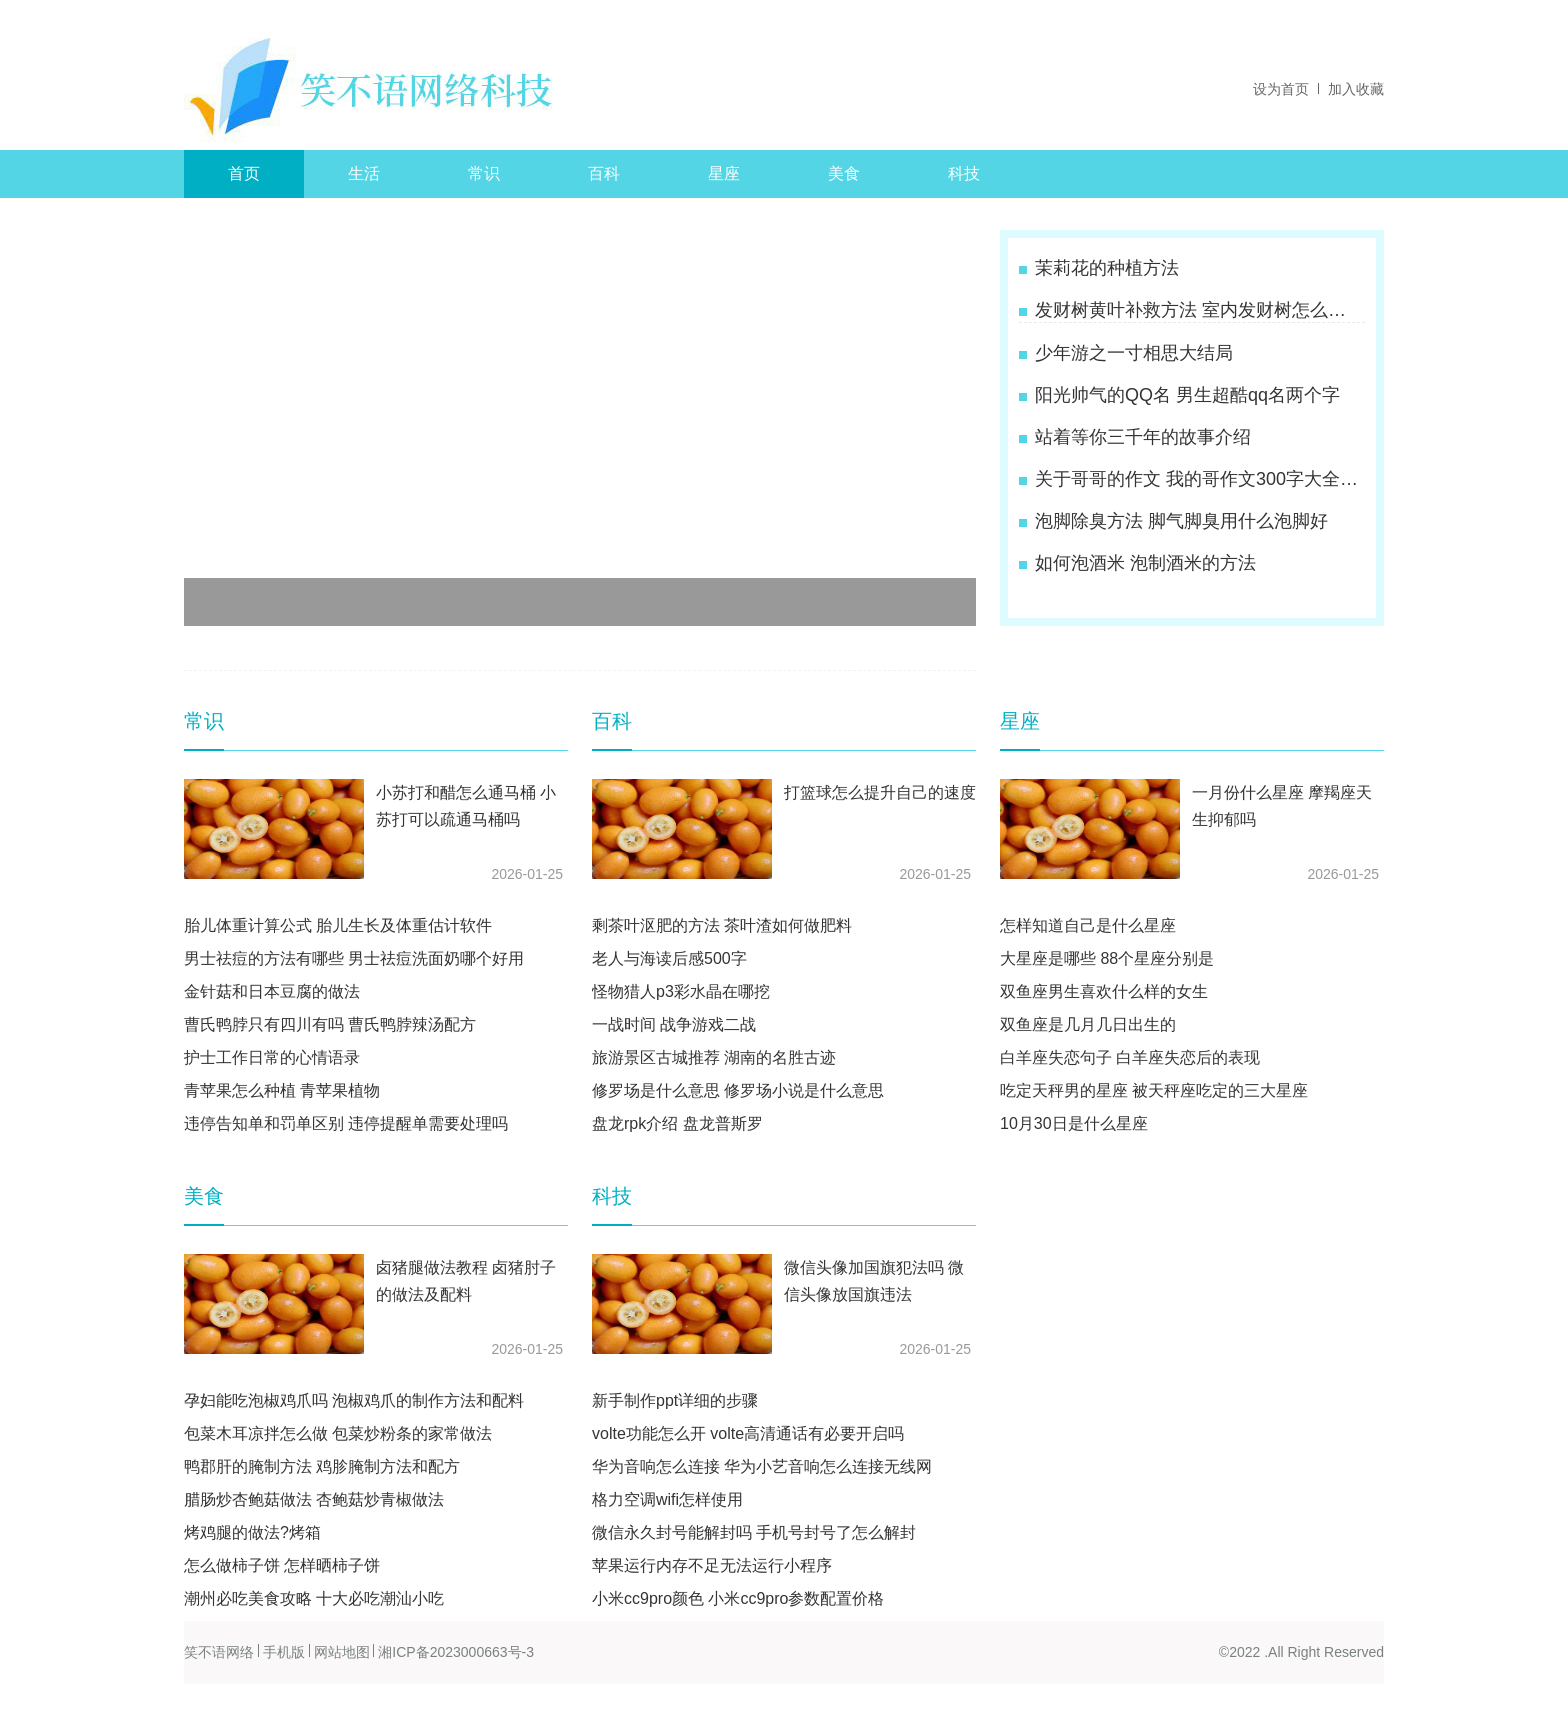 The width and height of the screenshot is (1568, 1714). What do you see at coordinates (1187, 395) in the screenshot?
I see `阳光帅气的QQ名 男生超酷qq名两个字` at bounding box center [1187, 395].